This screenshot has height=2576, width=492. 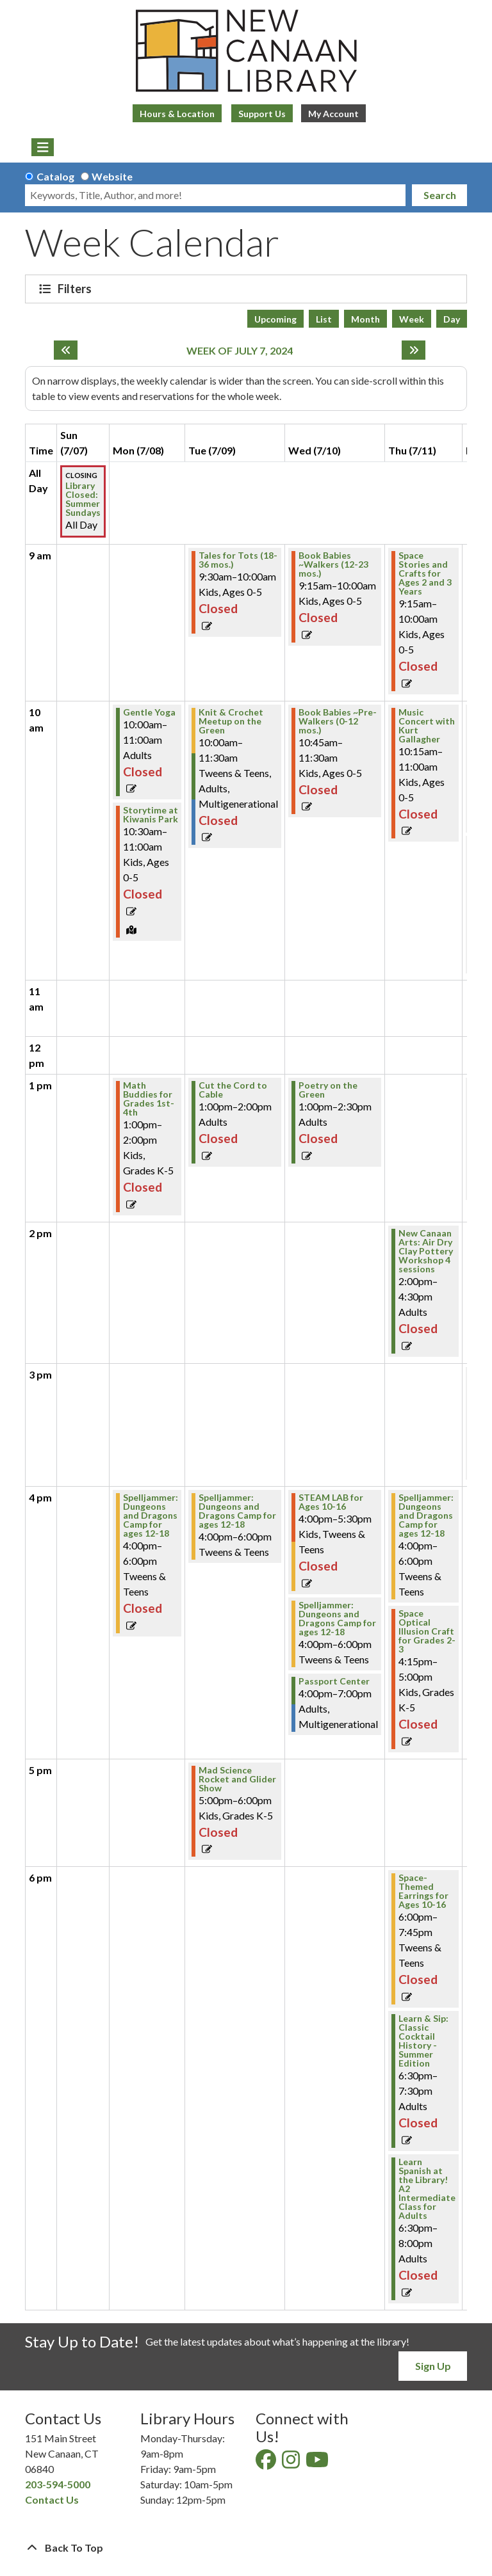 I want to click on Search, so click(x=439, y=195).